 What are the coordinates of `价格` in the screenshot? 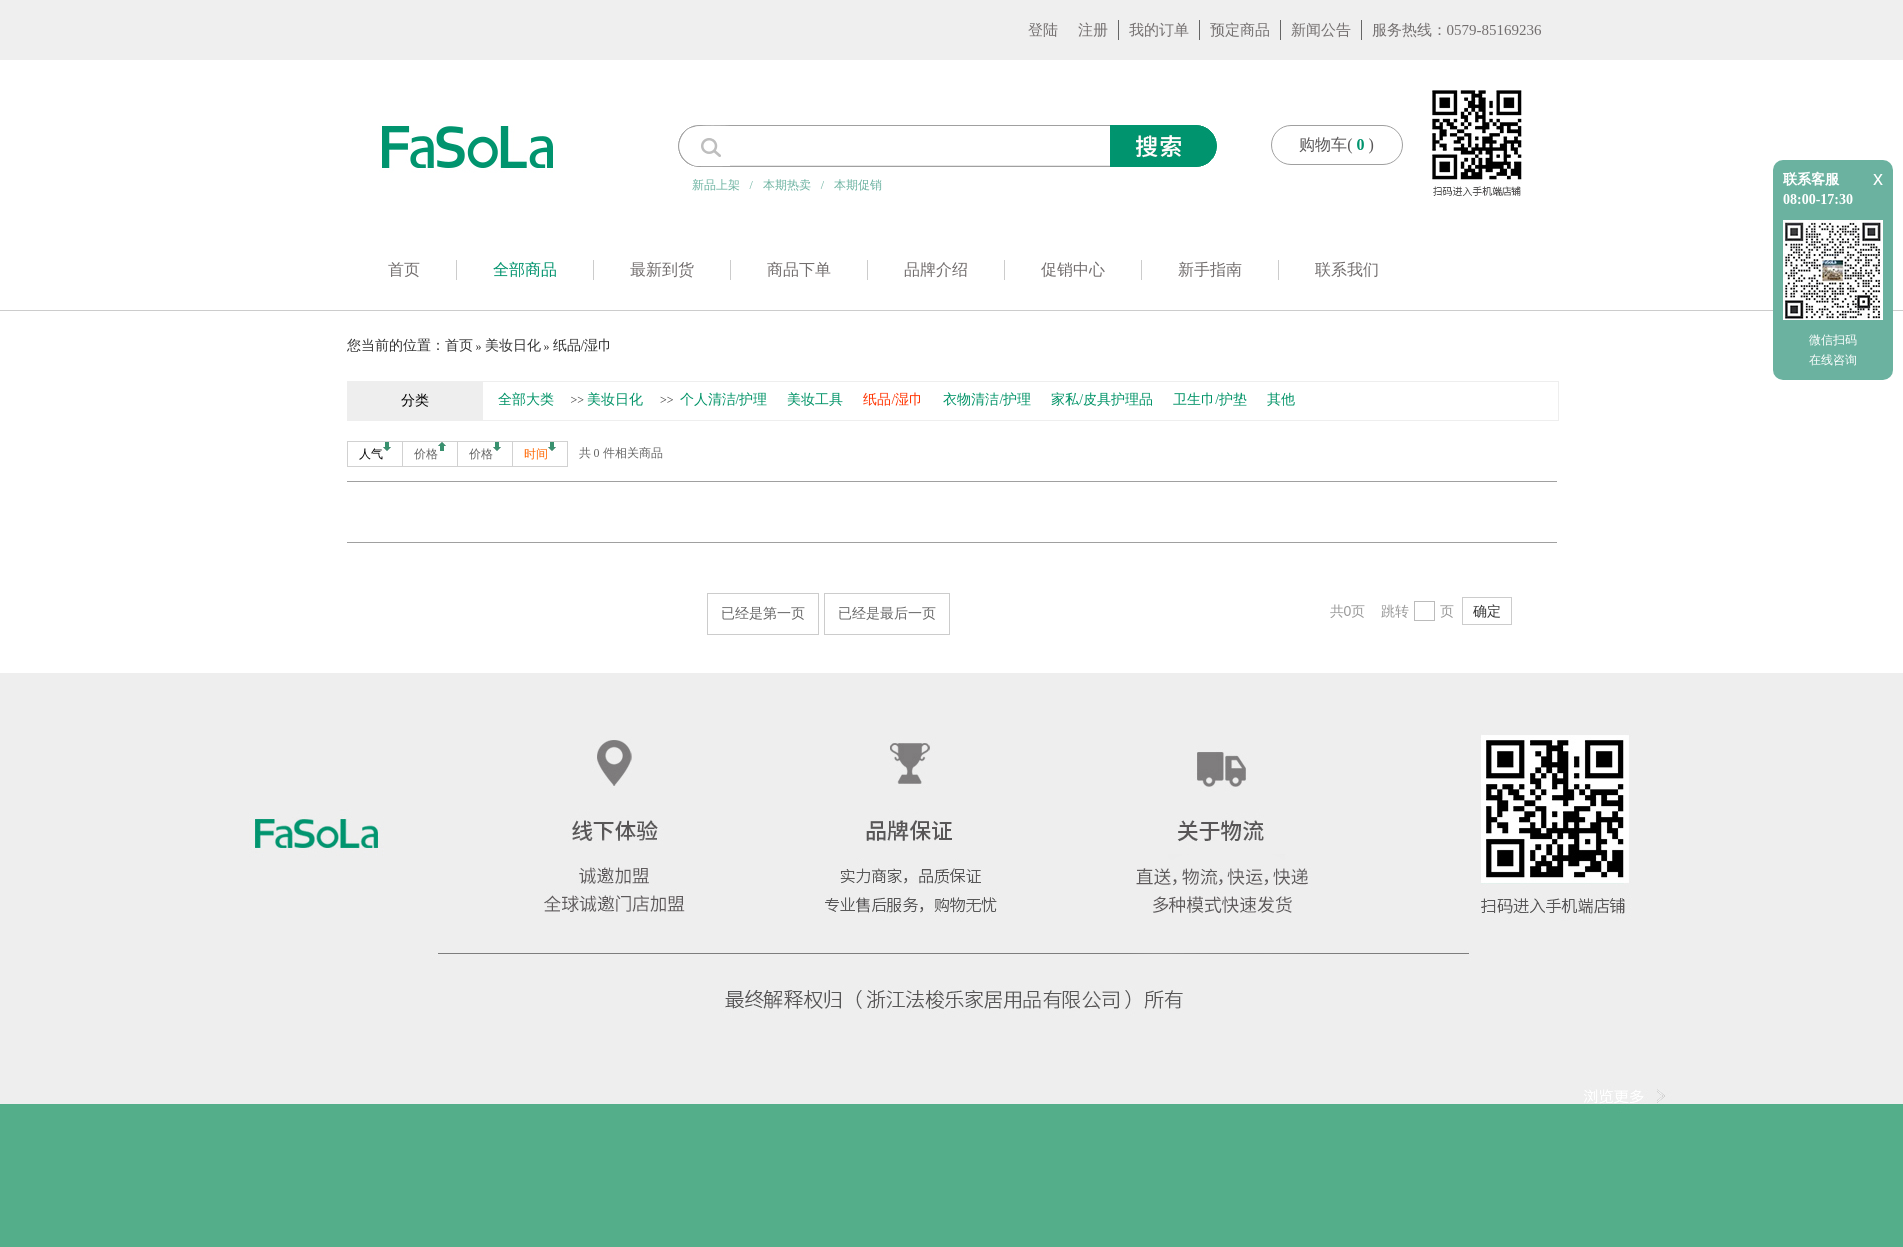 It's located at (430, 451).